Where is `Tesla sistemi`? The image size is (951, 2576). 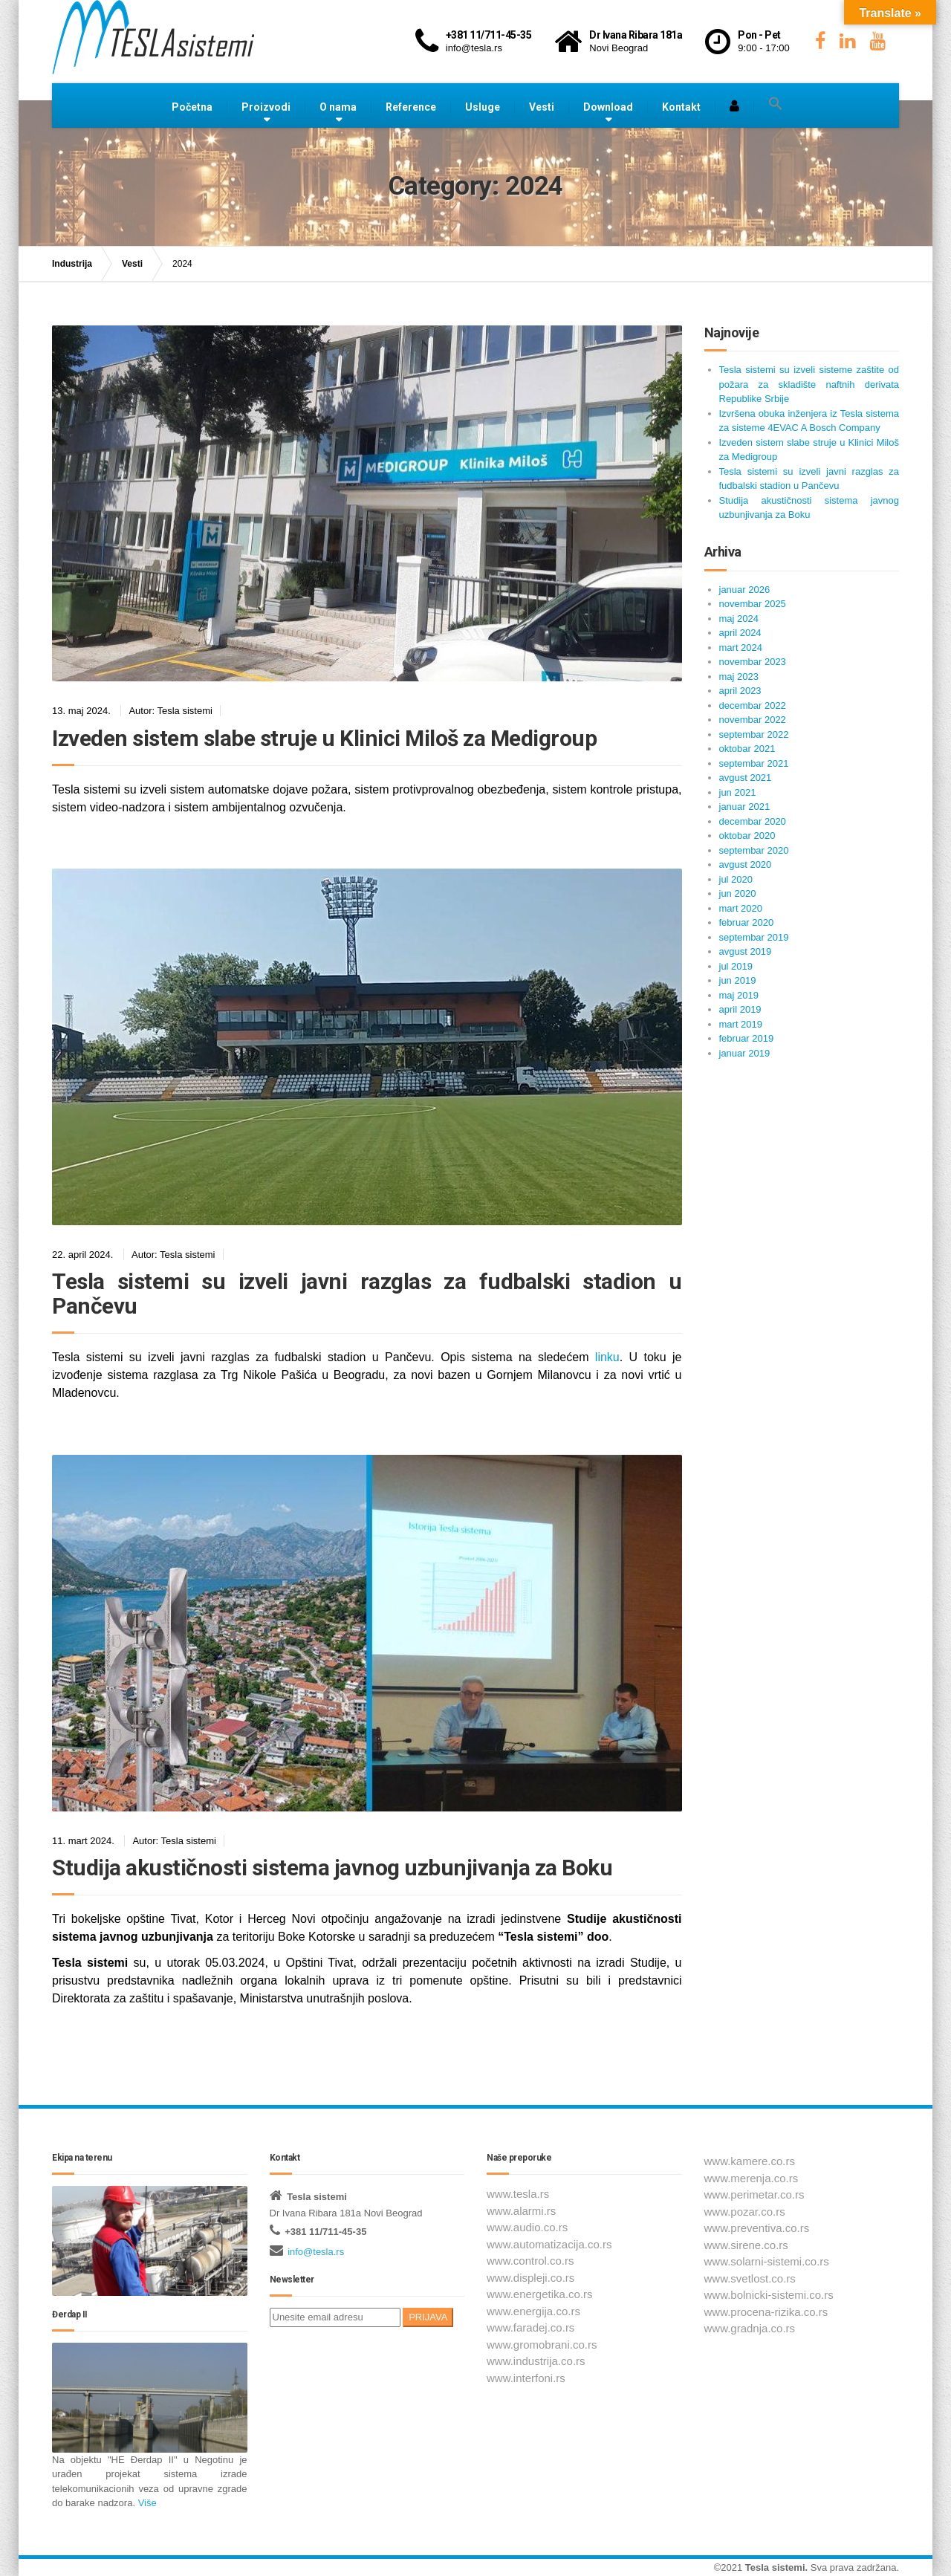 Tesla sistemi is located at coordinates (775, 2567).